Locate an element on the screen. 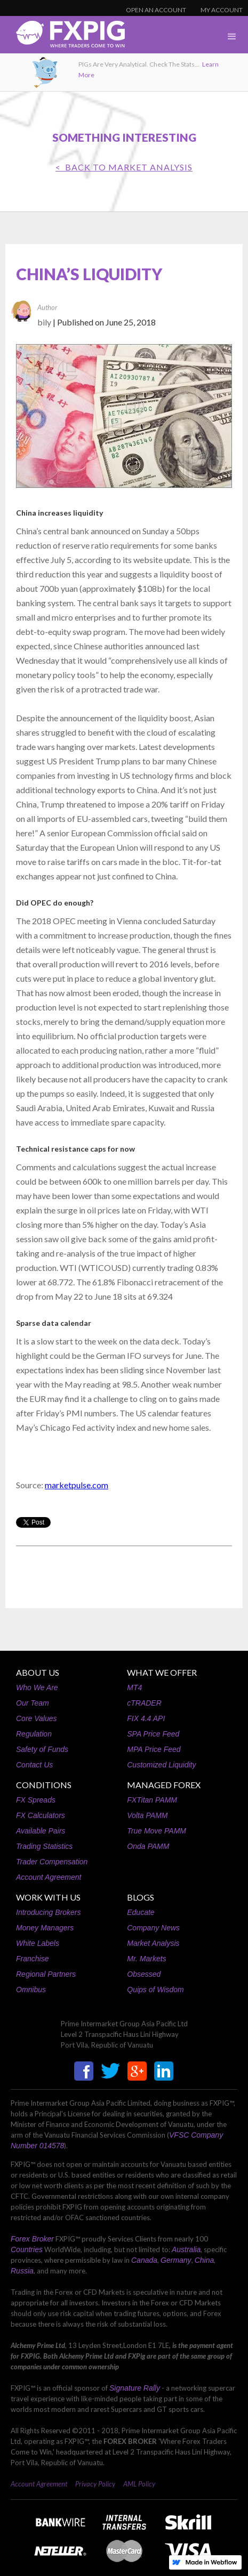 The height and width of the screenshot is (2576, 248). Volta PAMM is located at coordinates (147, 1815).